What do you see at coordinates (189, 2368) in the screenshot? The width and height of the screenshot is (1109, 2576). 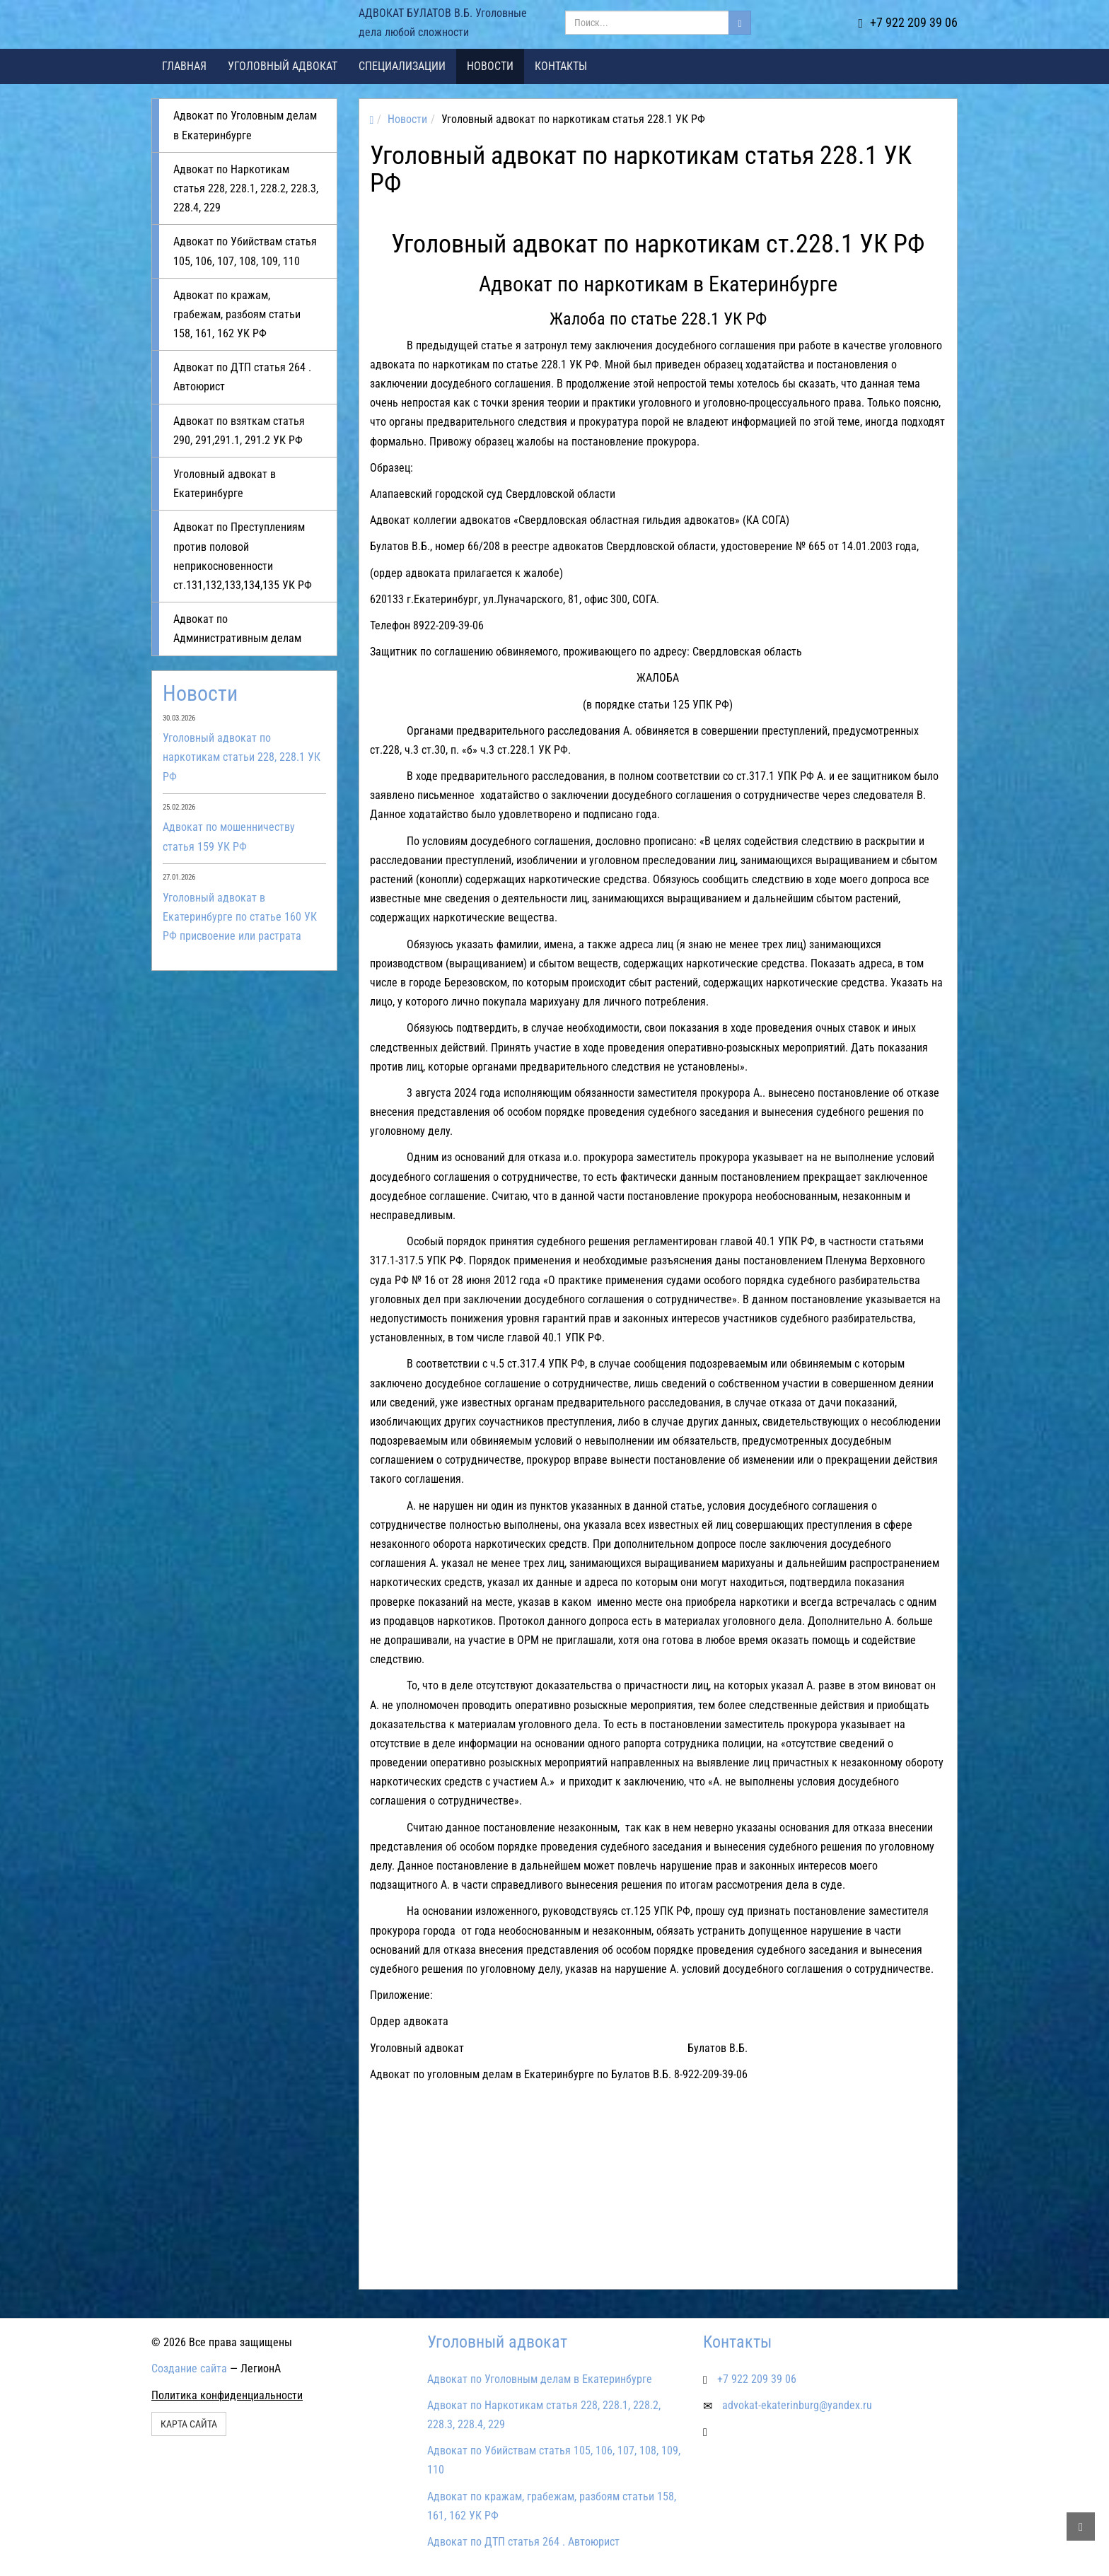 I see `Создание сайта` at bounding box center [189, 2368].